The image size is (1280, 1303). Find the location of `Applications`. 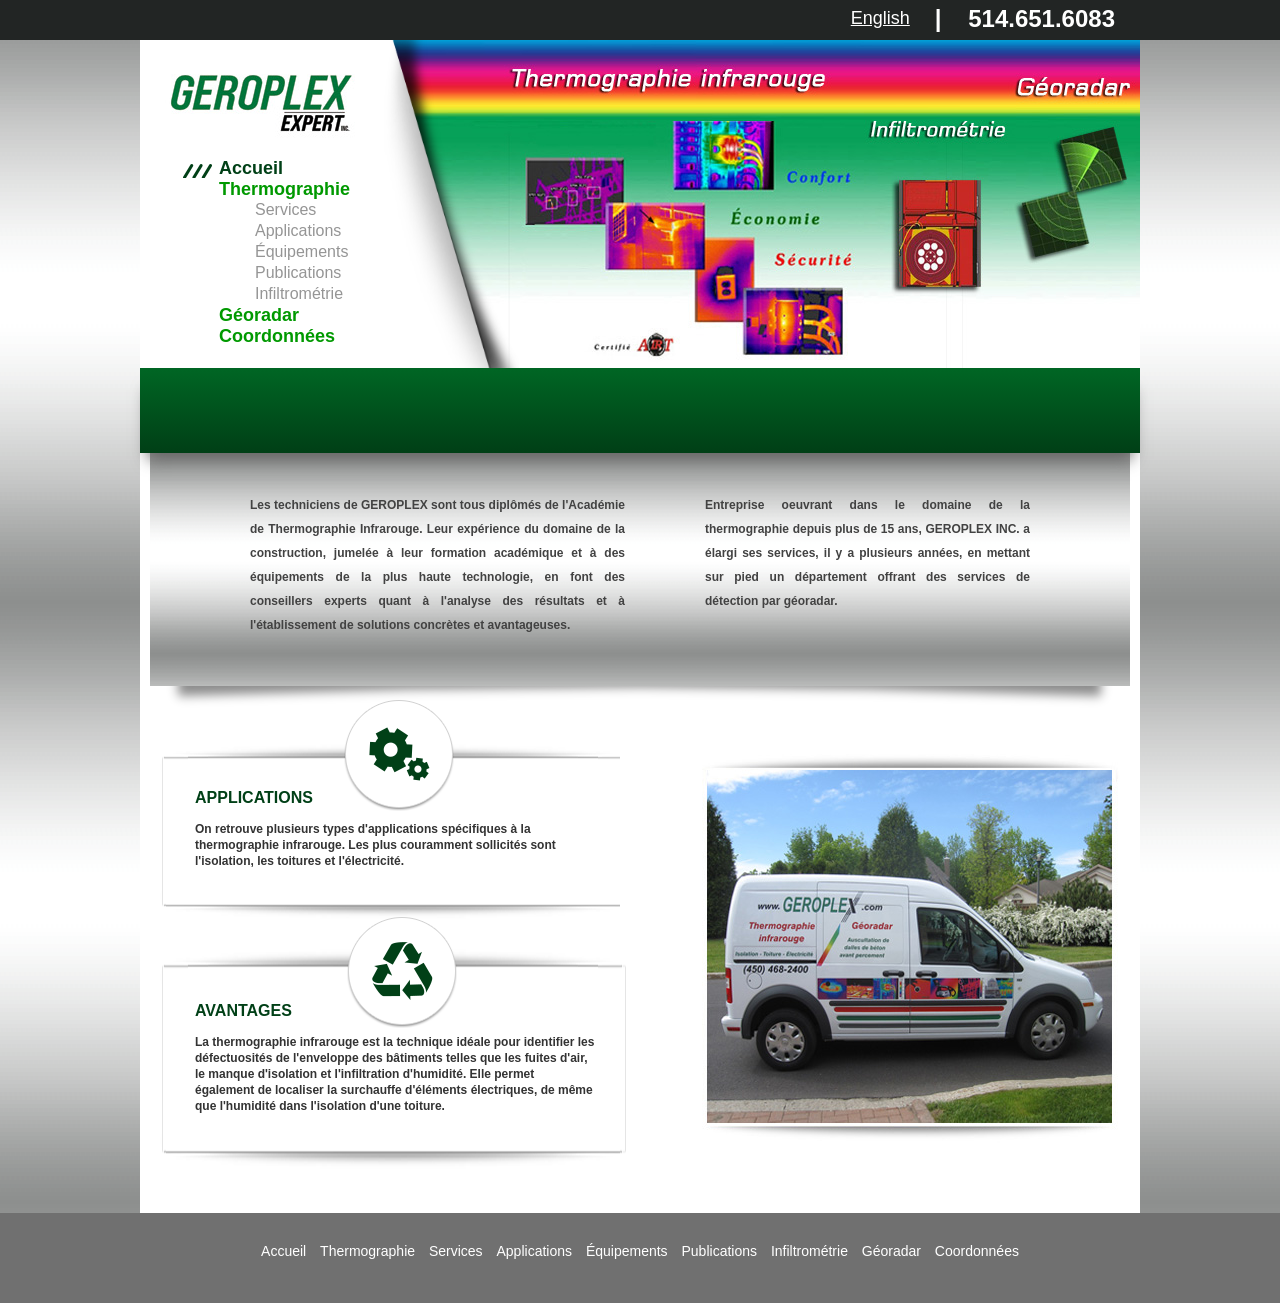

Applications is located at coordinates (298, 230).